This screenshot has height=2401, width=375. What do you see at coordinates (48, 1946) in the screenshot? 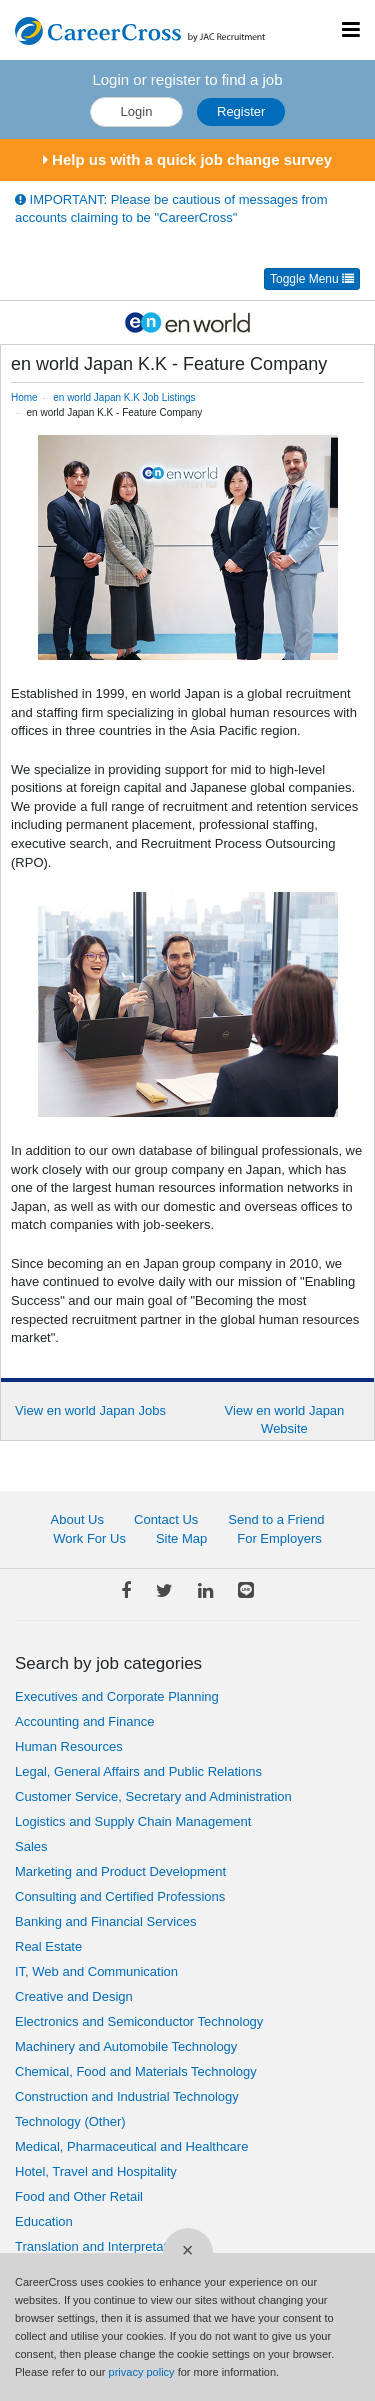
I see `Real Estate` at bounding box center [48, 1946].